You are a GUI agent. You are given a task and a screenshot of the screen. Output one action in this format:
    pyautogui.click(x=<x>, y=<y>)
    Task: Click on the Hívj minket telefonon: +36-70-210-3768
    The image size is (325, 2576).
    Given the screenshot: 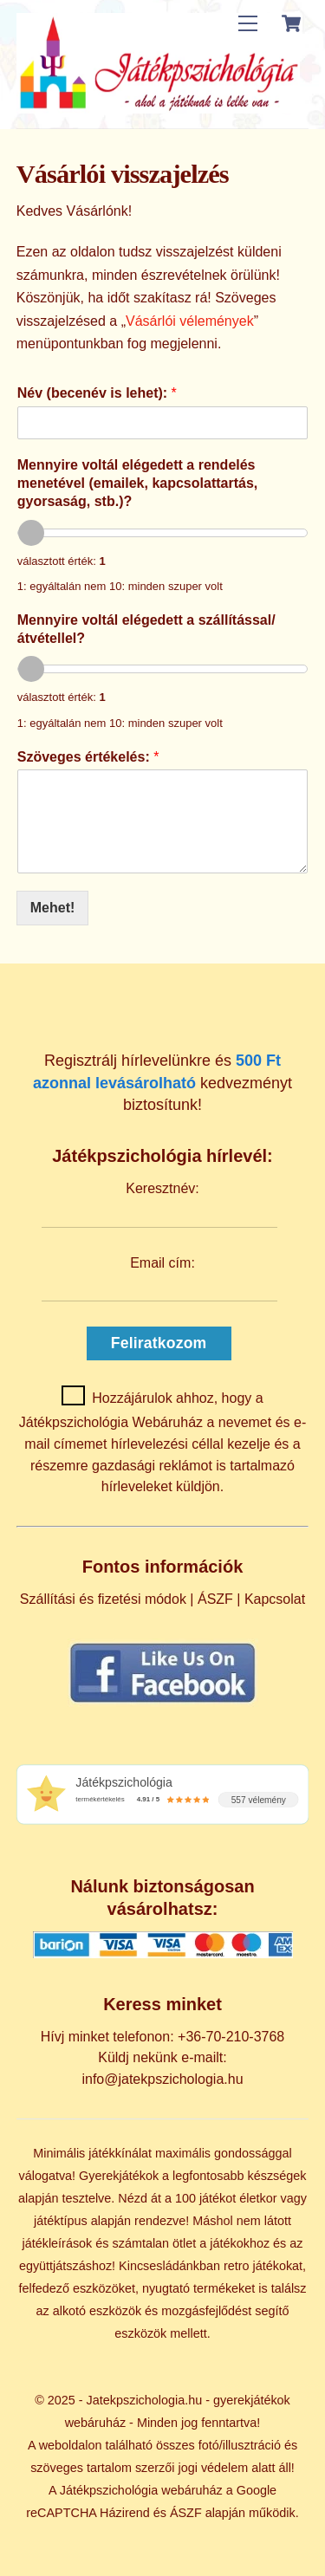 What is the action you would take?
    pyautogui.click(x=163, y=2036)
    